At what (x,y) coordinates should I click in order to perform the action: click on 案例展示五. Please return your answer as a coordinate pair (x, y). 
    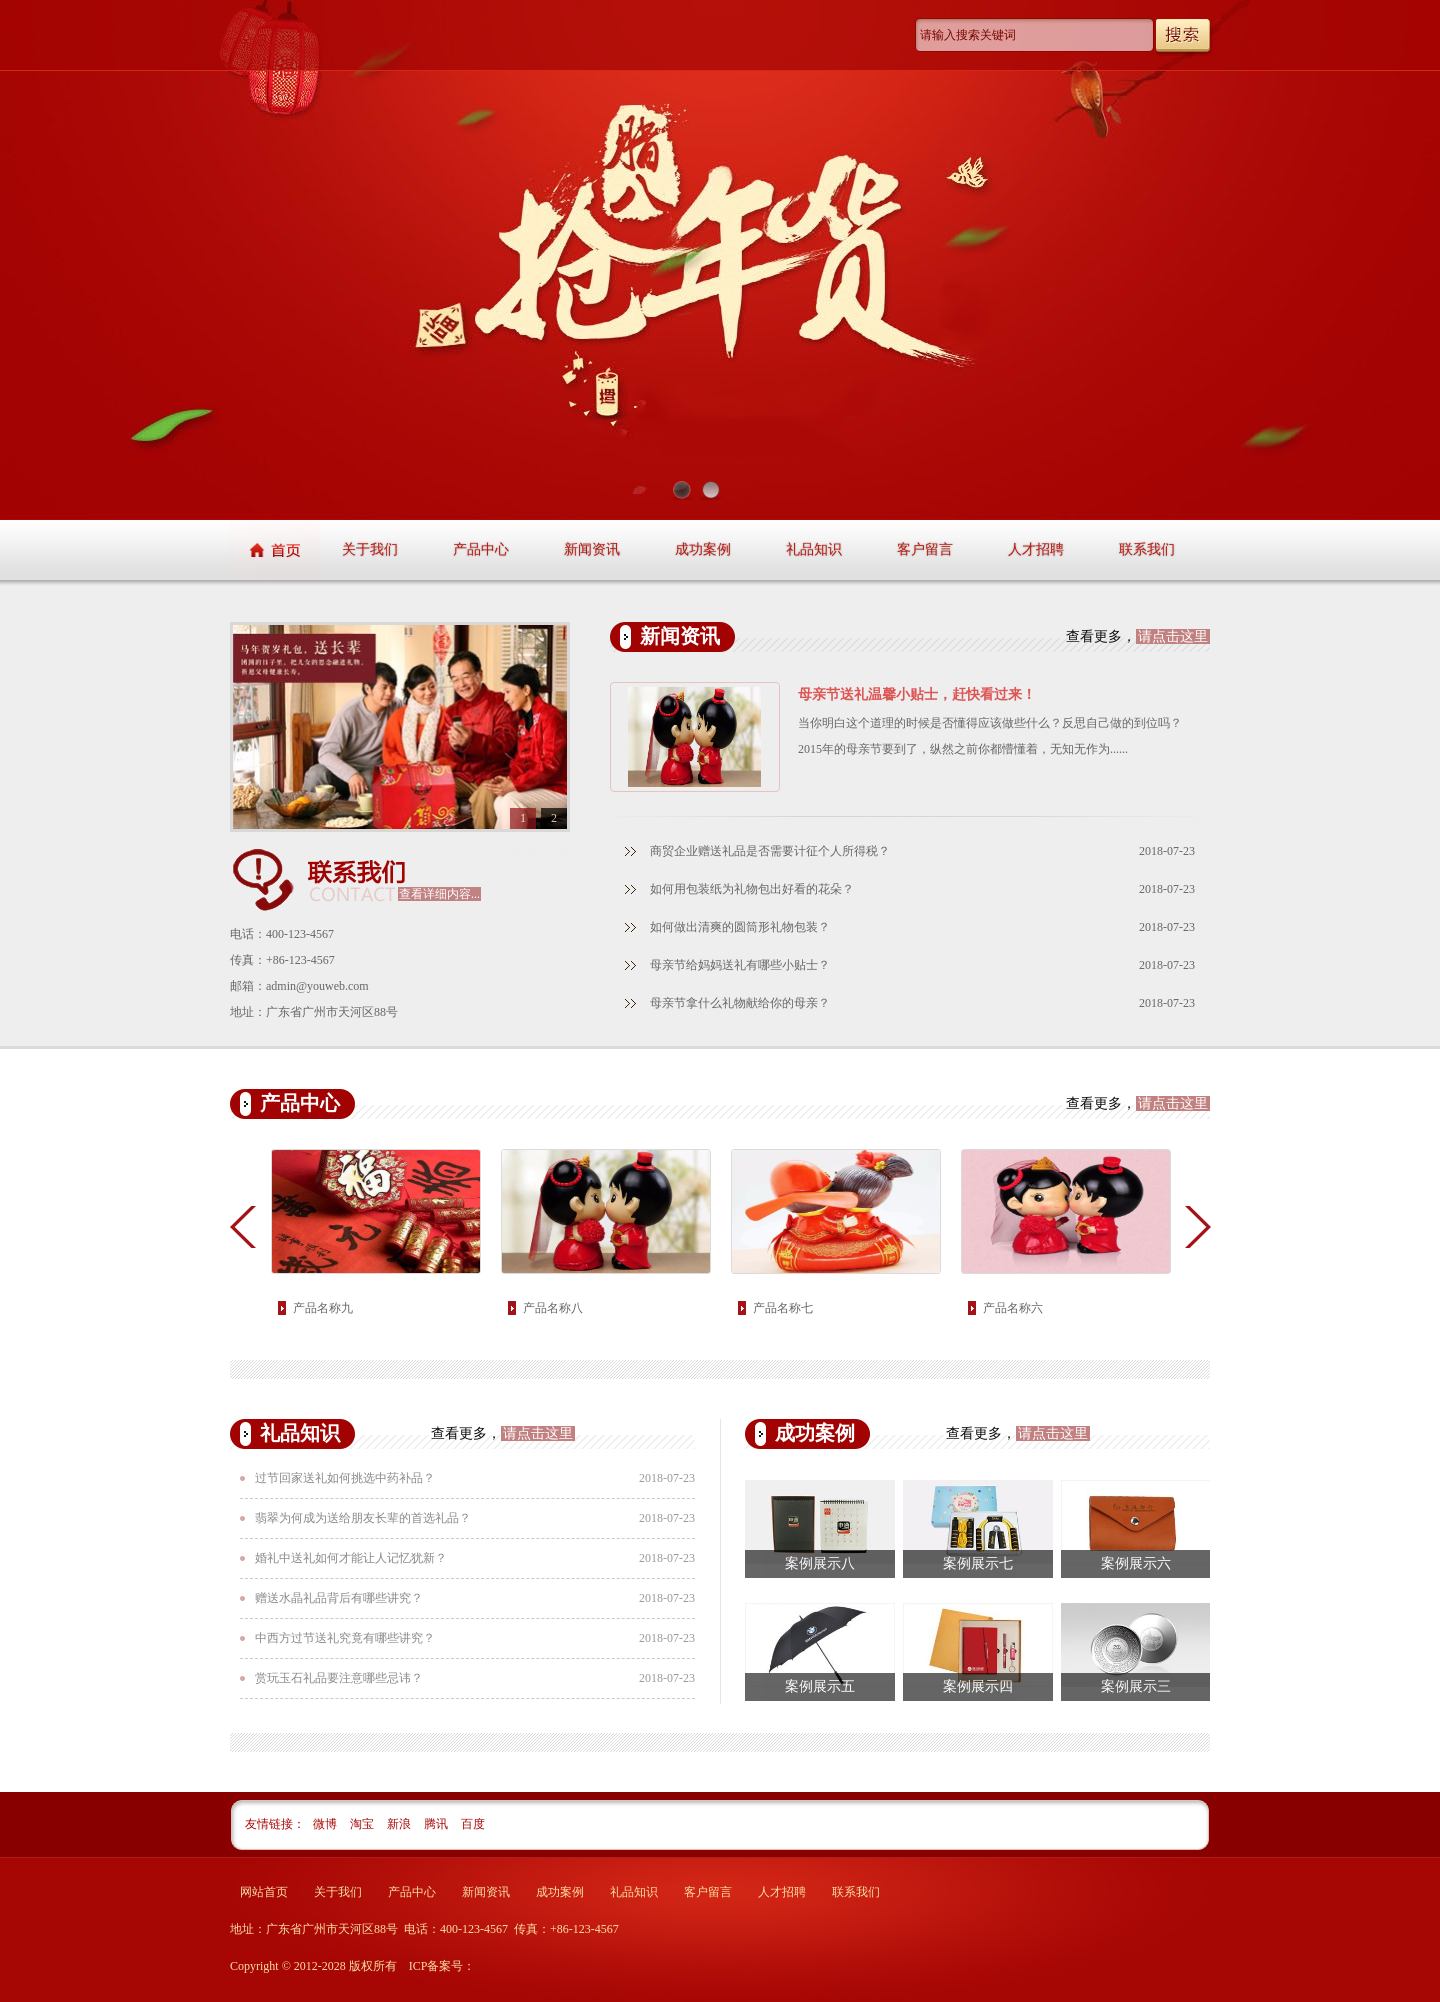
    Looking at the image, I should click on (820, 1686).